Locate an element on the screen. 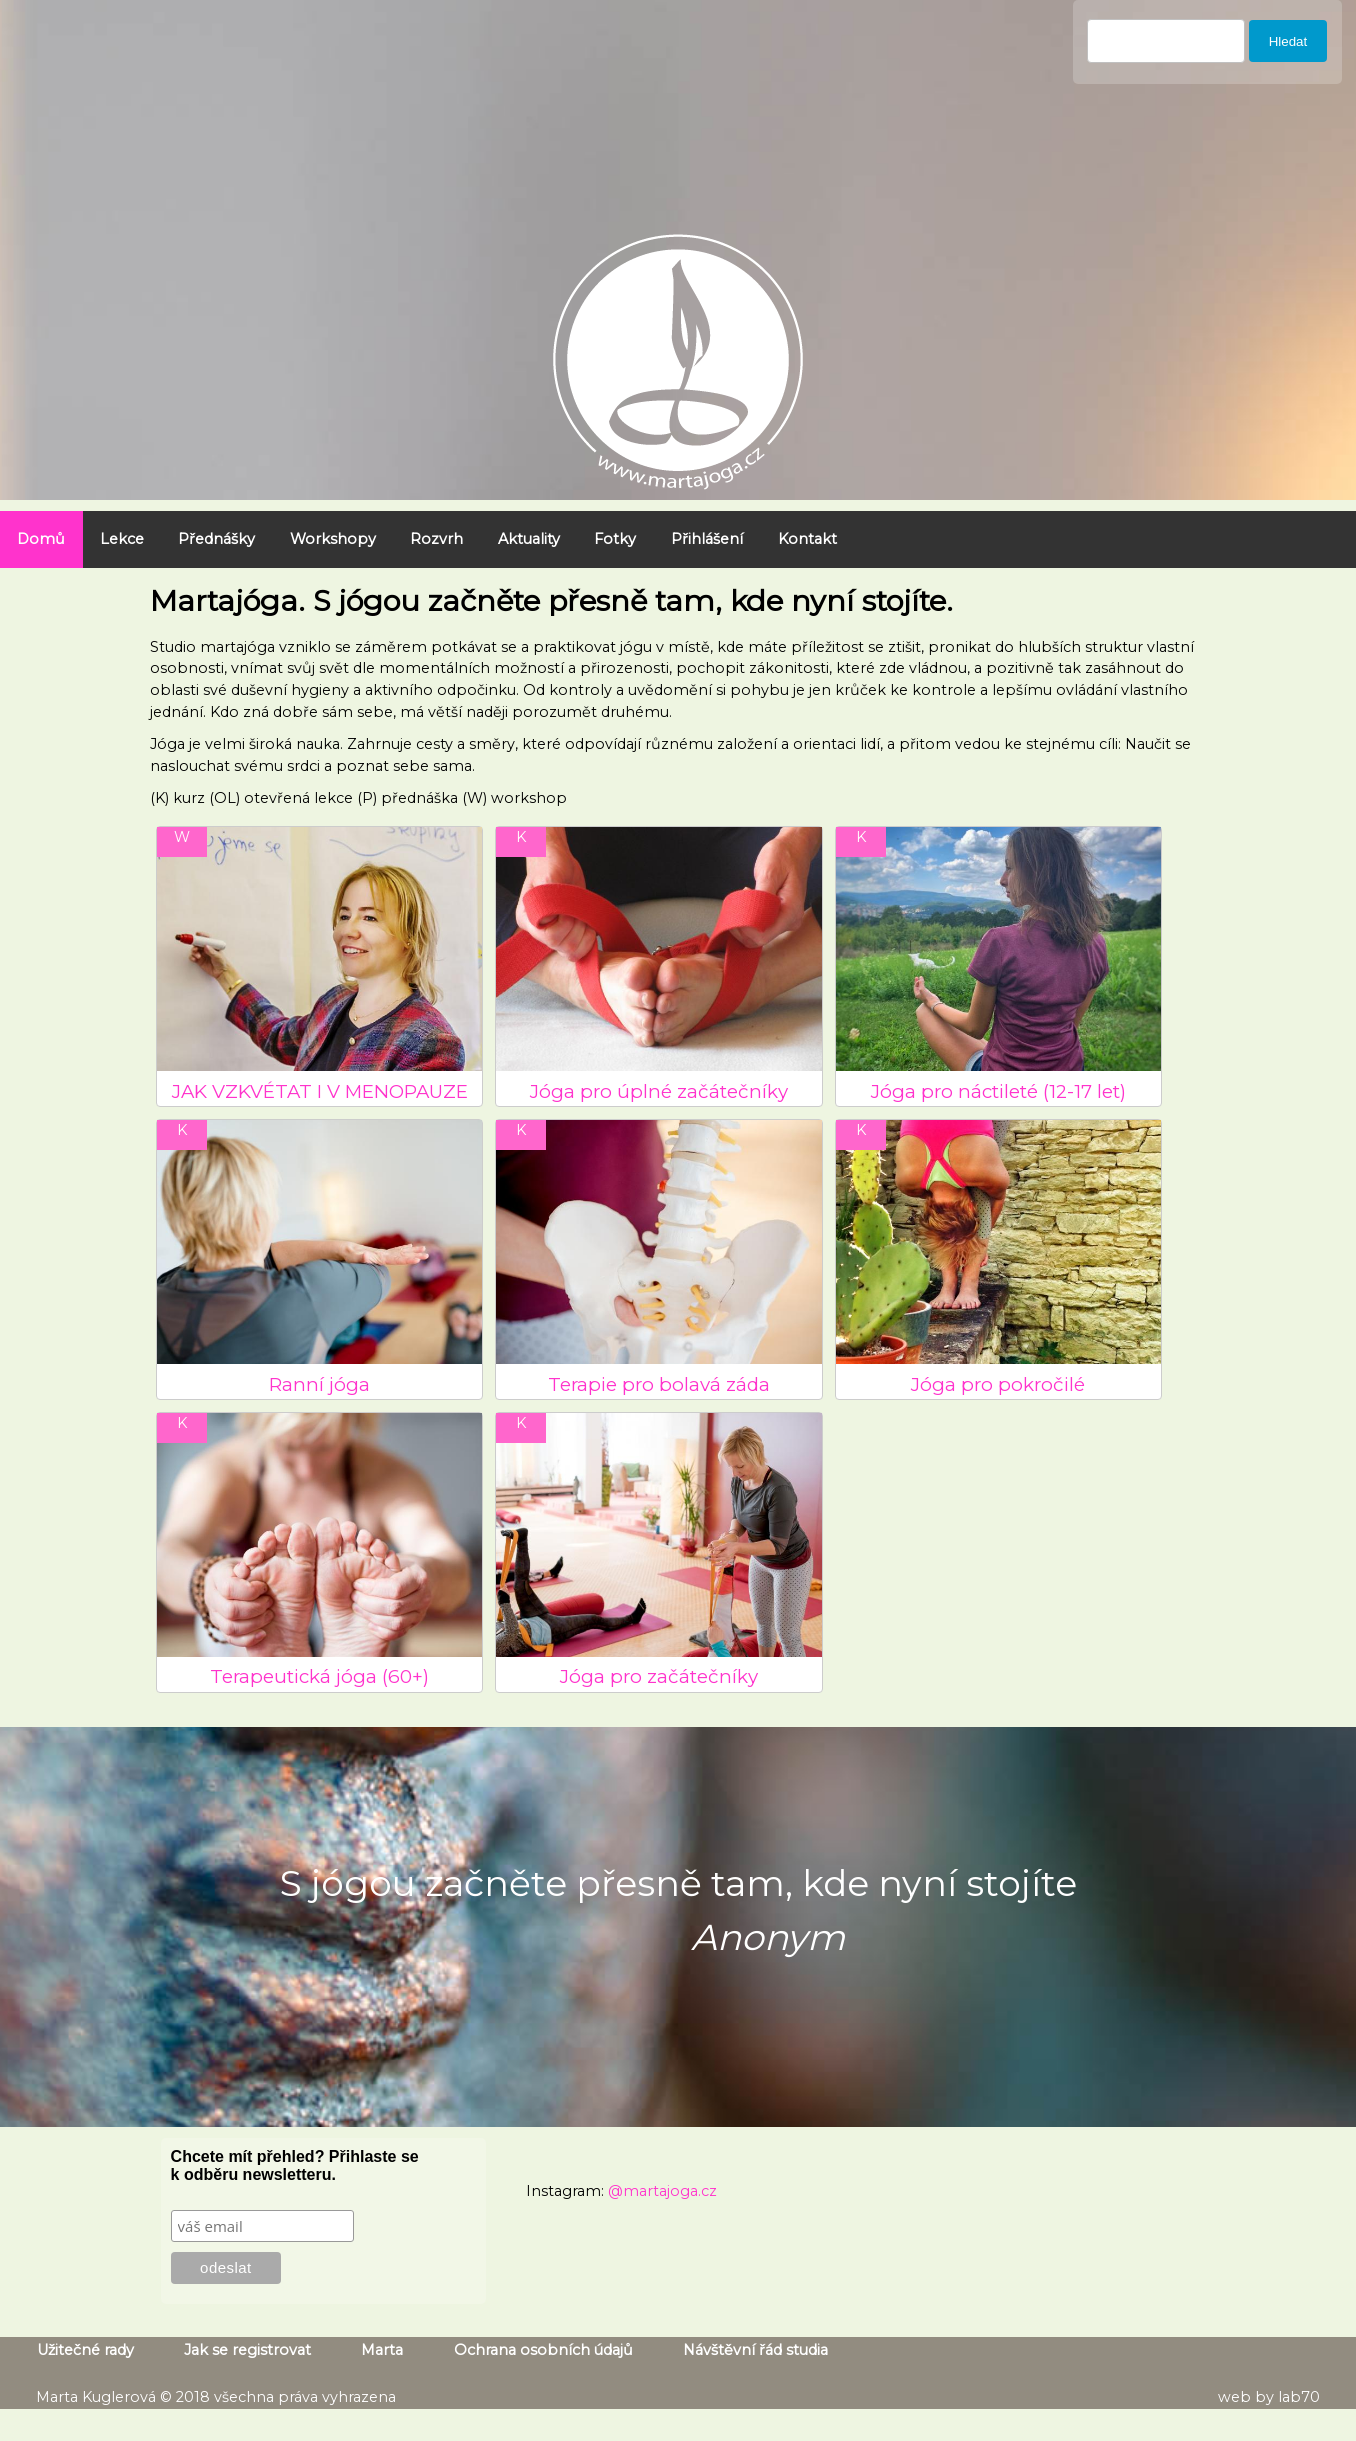  Workshopy is located at coordinates (333, 539).